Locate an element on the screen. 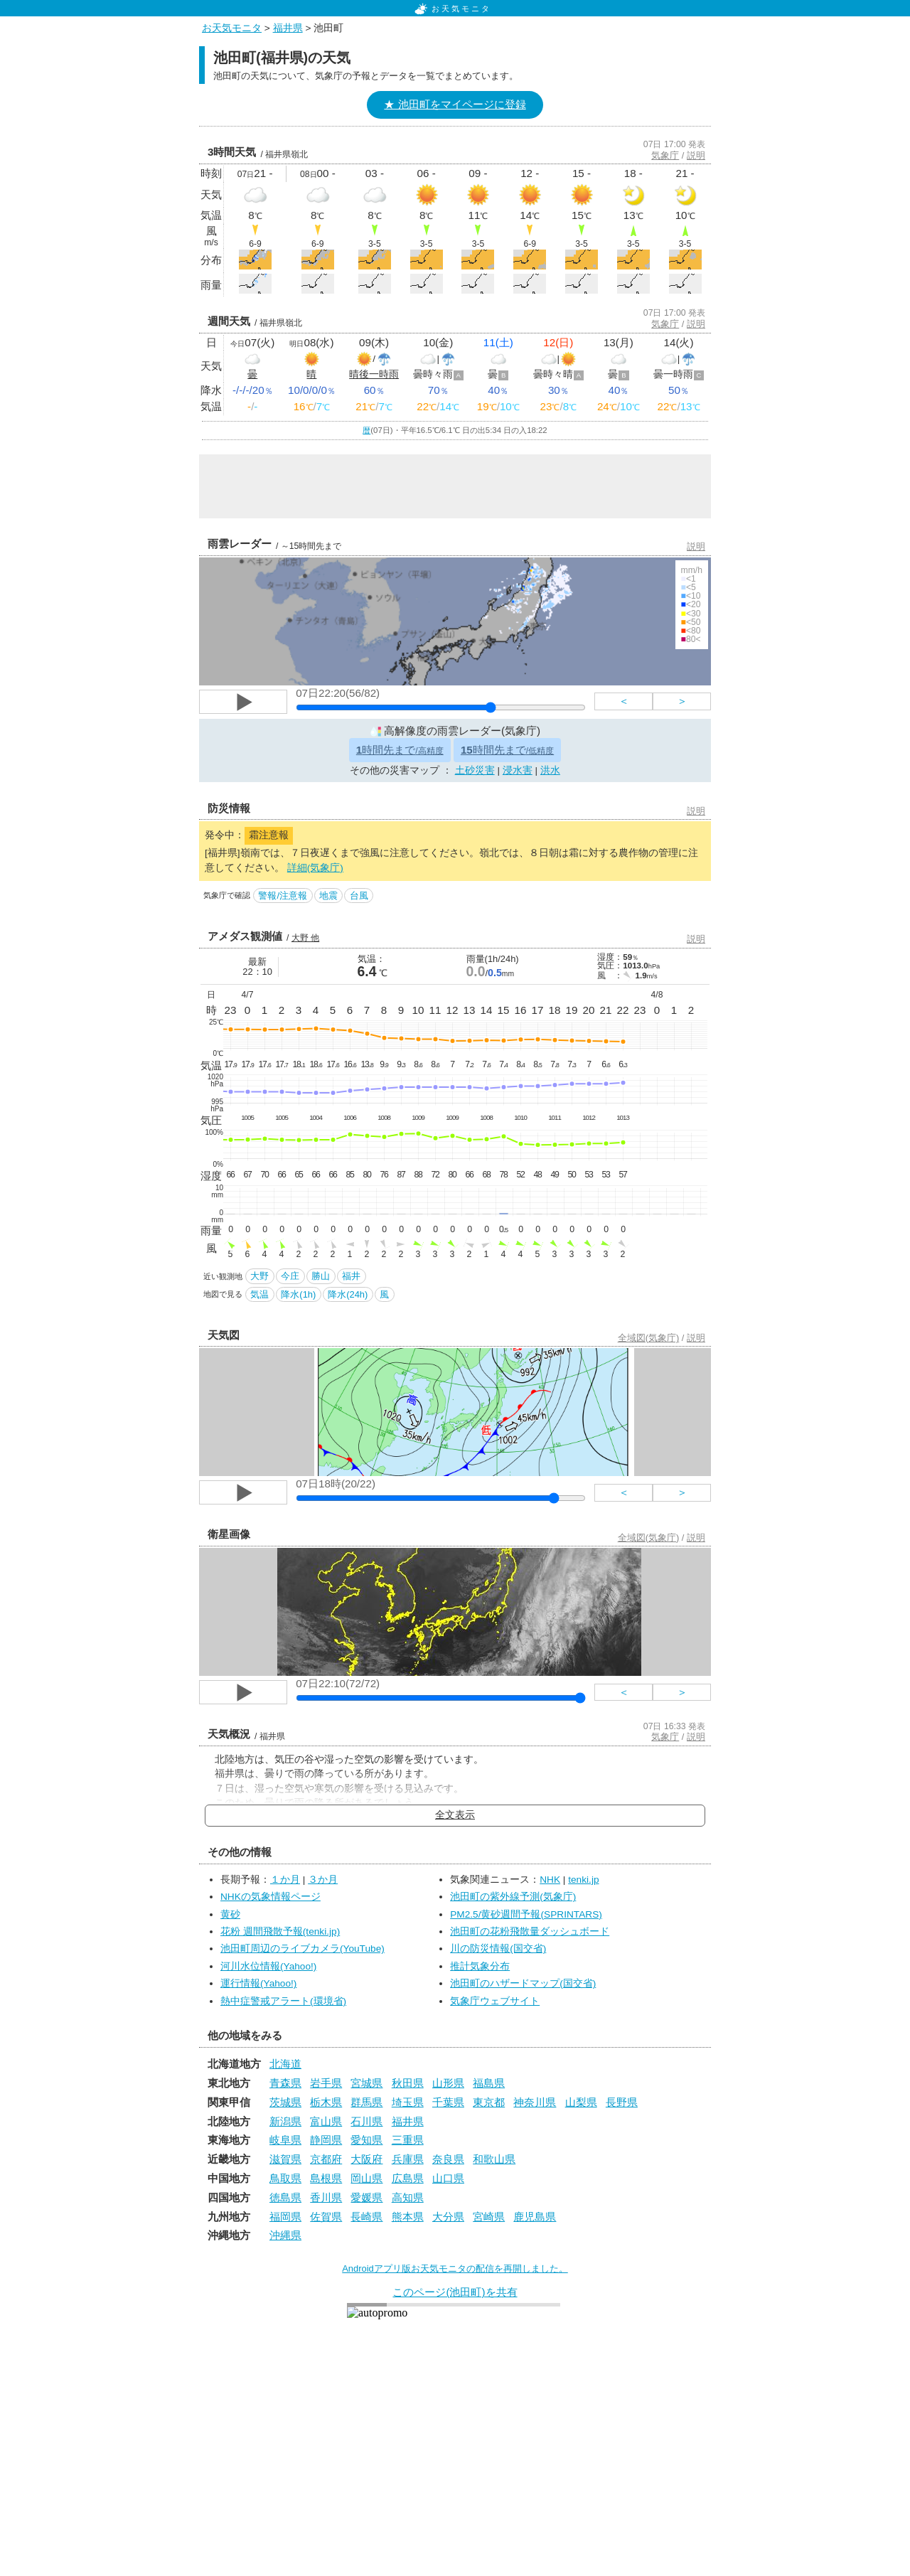 The height and width of the screenshot is (2576, 910). 和歌山県 is located at coordinates (494, 2159).